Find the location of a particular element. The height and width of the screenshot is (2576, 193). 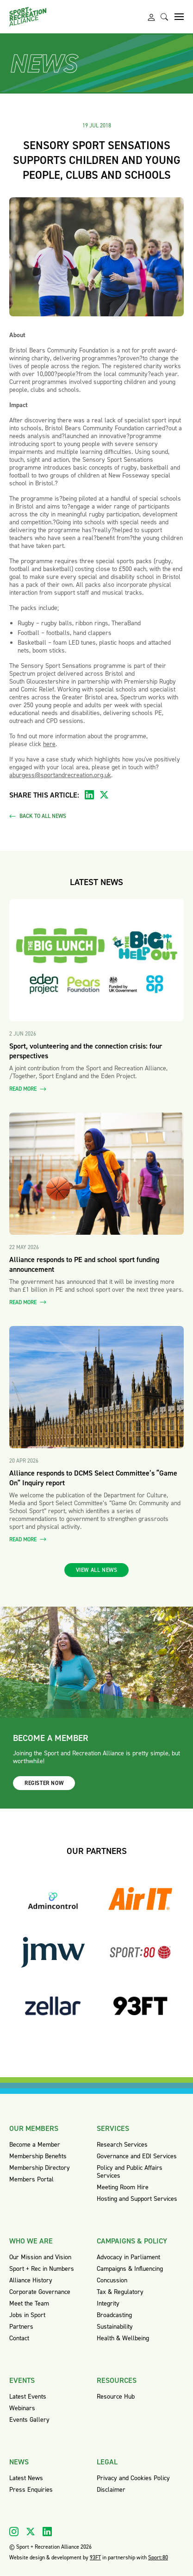

Become a Member is located at coordinates (34, 2144).